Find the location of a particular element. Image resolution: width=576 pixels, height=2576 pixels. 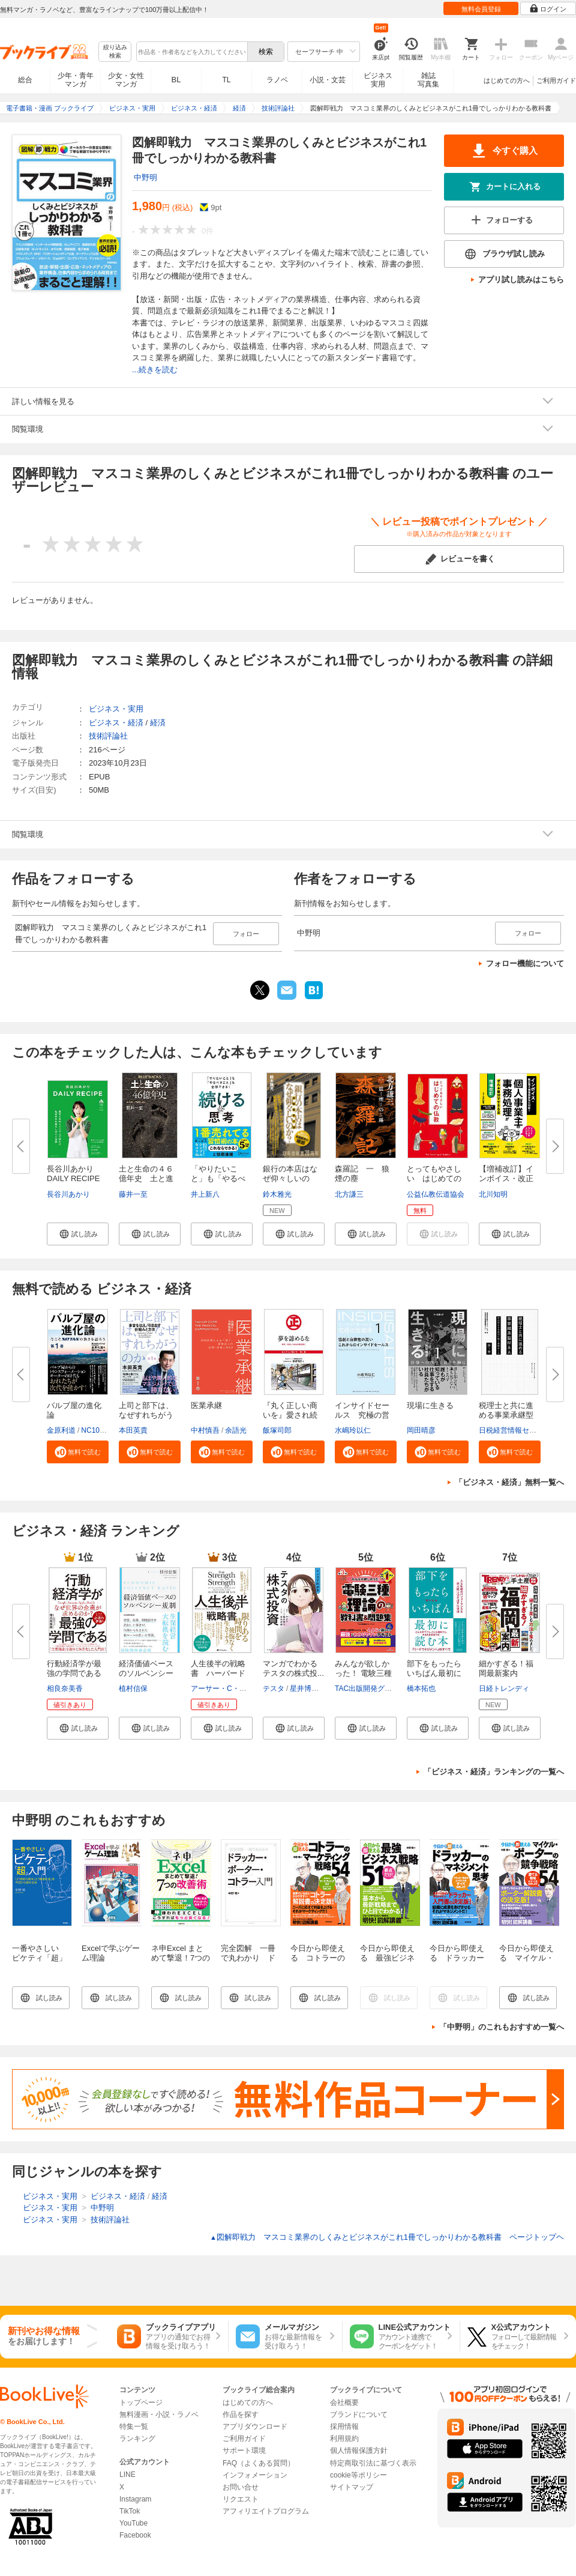

税理士と共に進める事業承継型M... is located at coordinates (506, 1415).